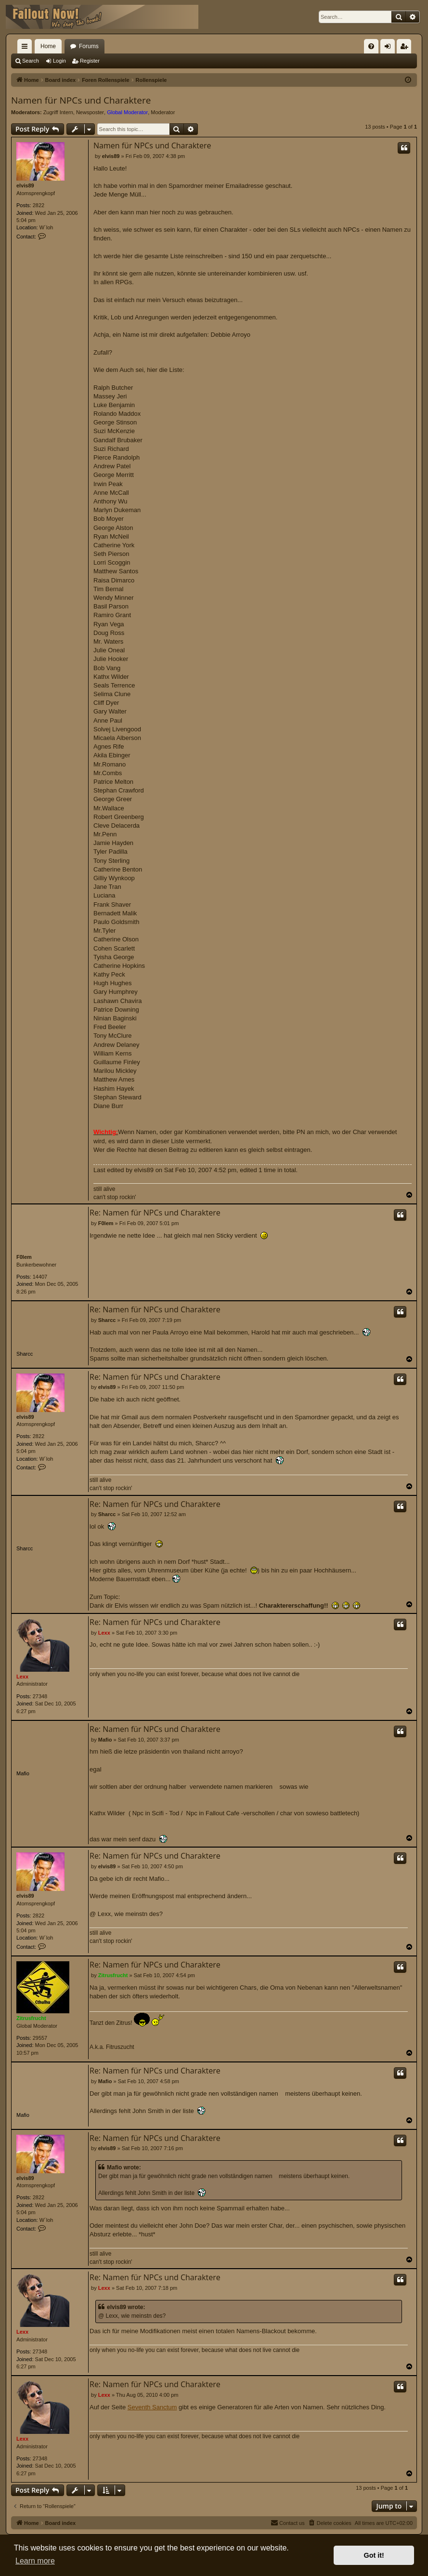  Describe the element at coordinates (24, 1257) in the screenshot. I see `F0lem` at that location.